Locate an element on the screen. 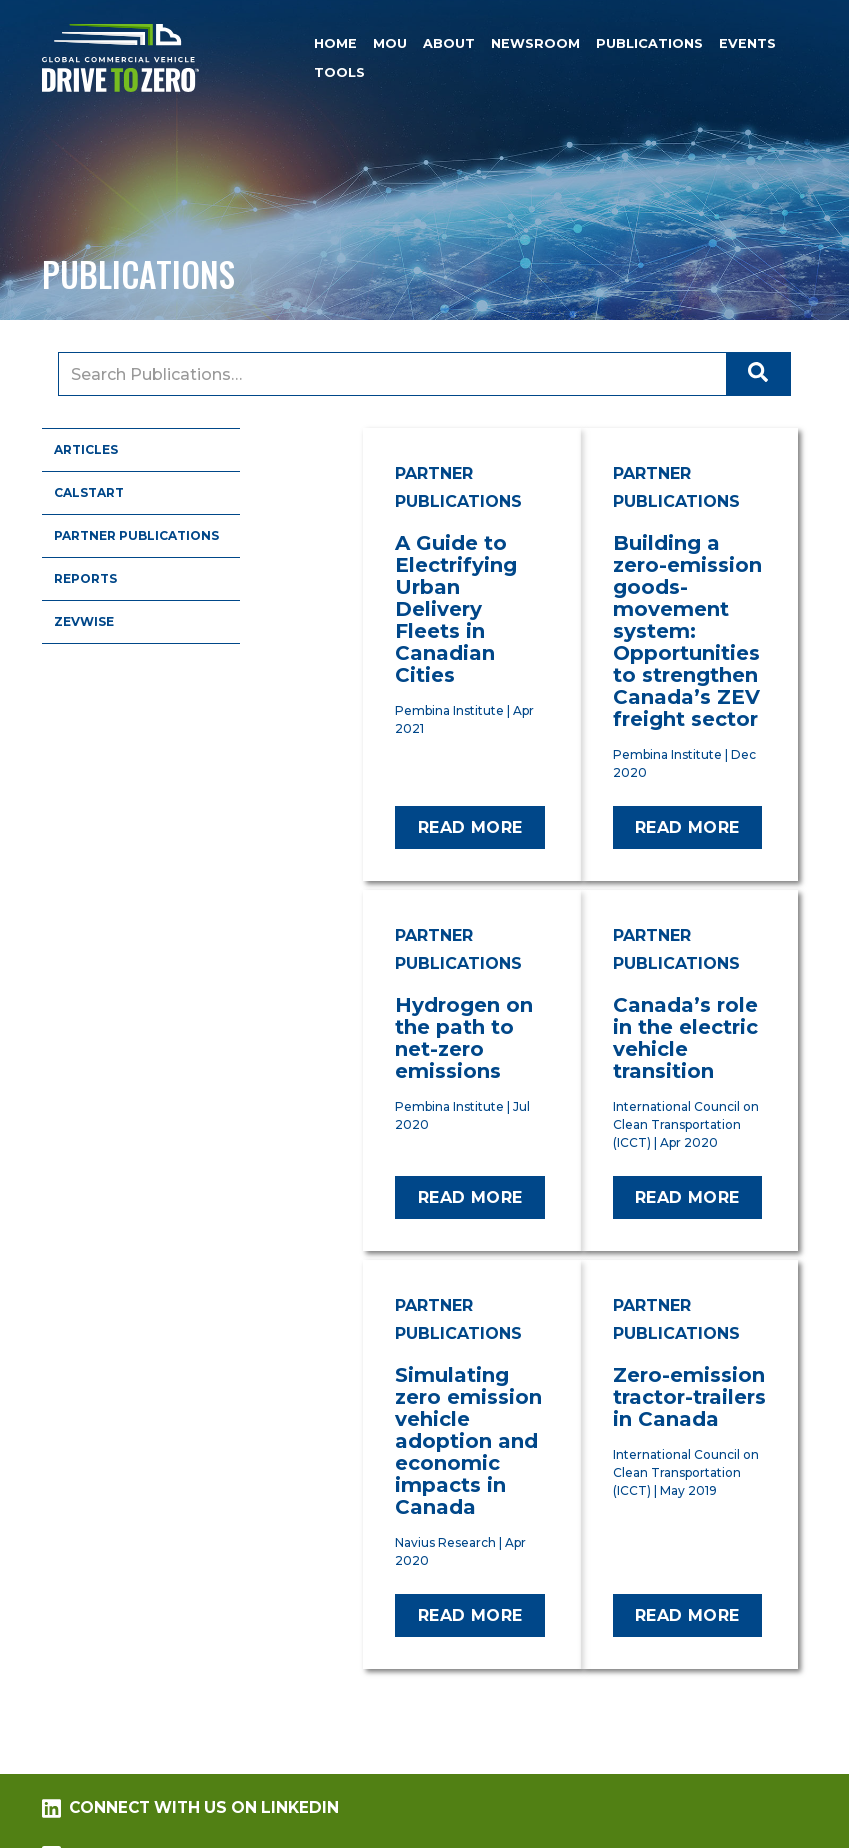  Newsroom is located at coordinates (535, 43).